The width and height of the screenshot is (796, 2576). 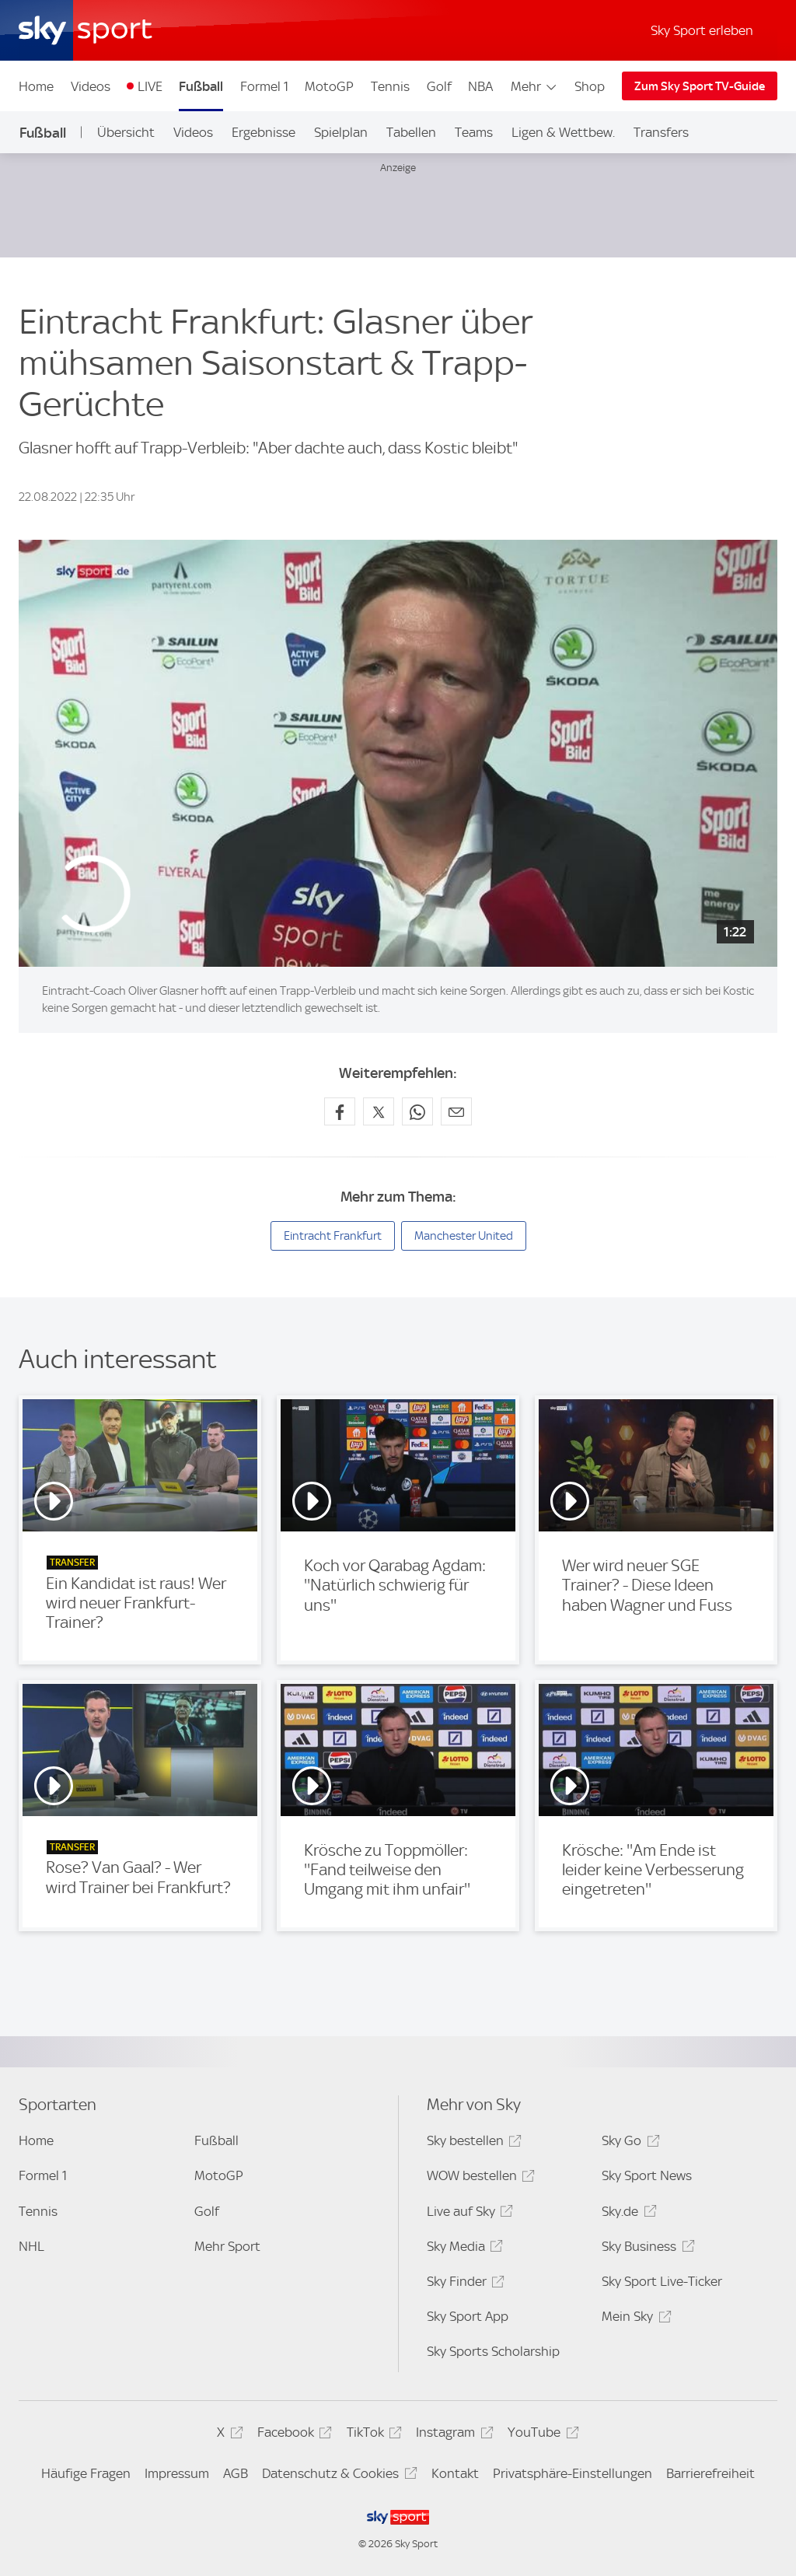 I want to click on Mehr, so click(x=534, y=86).